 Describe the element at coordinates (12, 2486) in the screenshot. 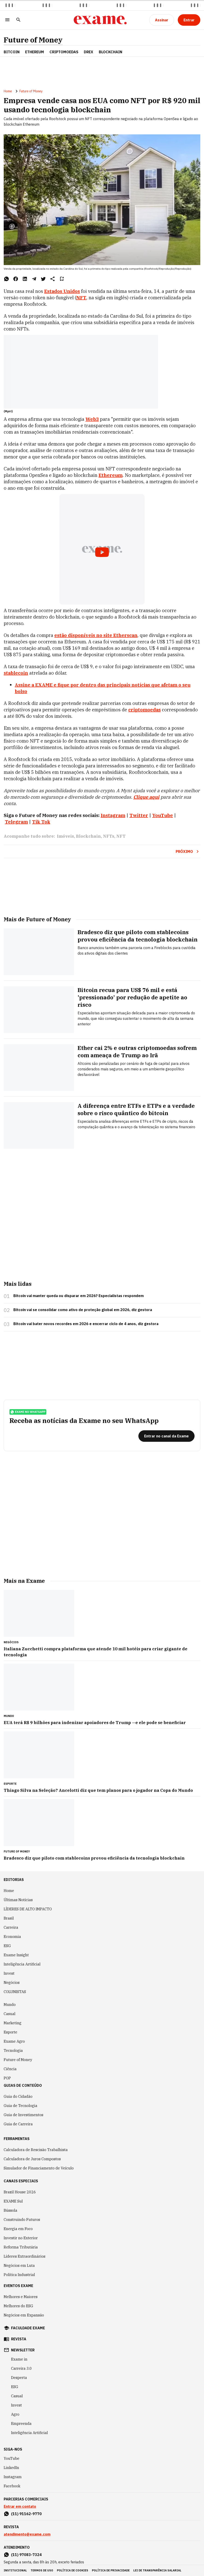

I see `Facebook` at that location.